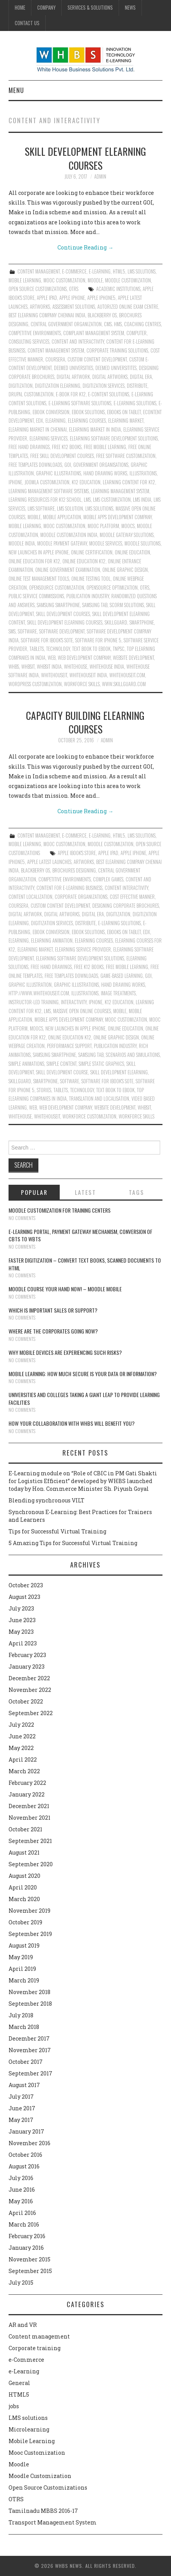  I want to click on October 2022, so click(26, 1701).